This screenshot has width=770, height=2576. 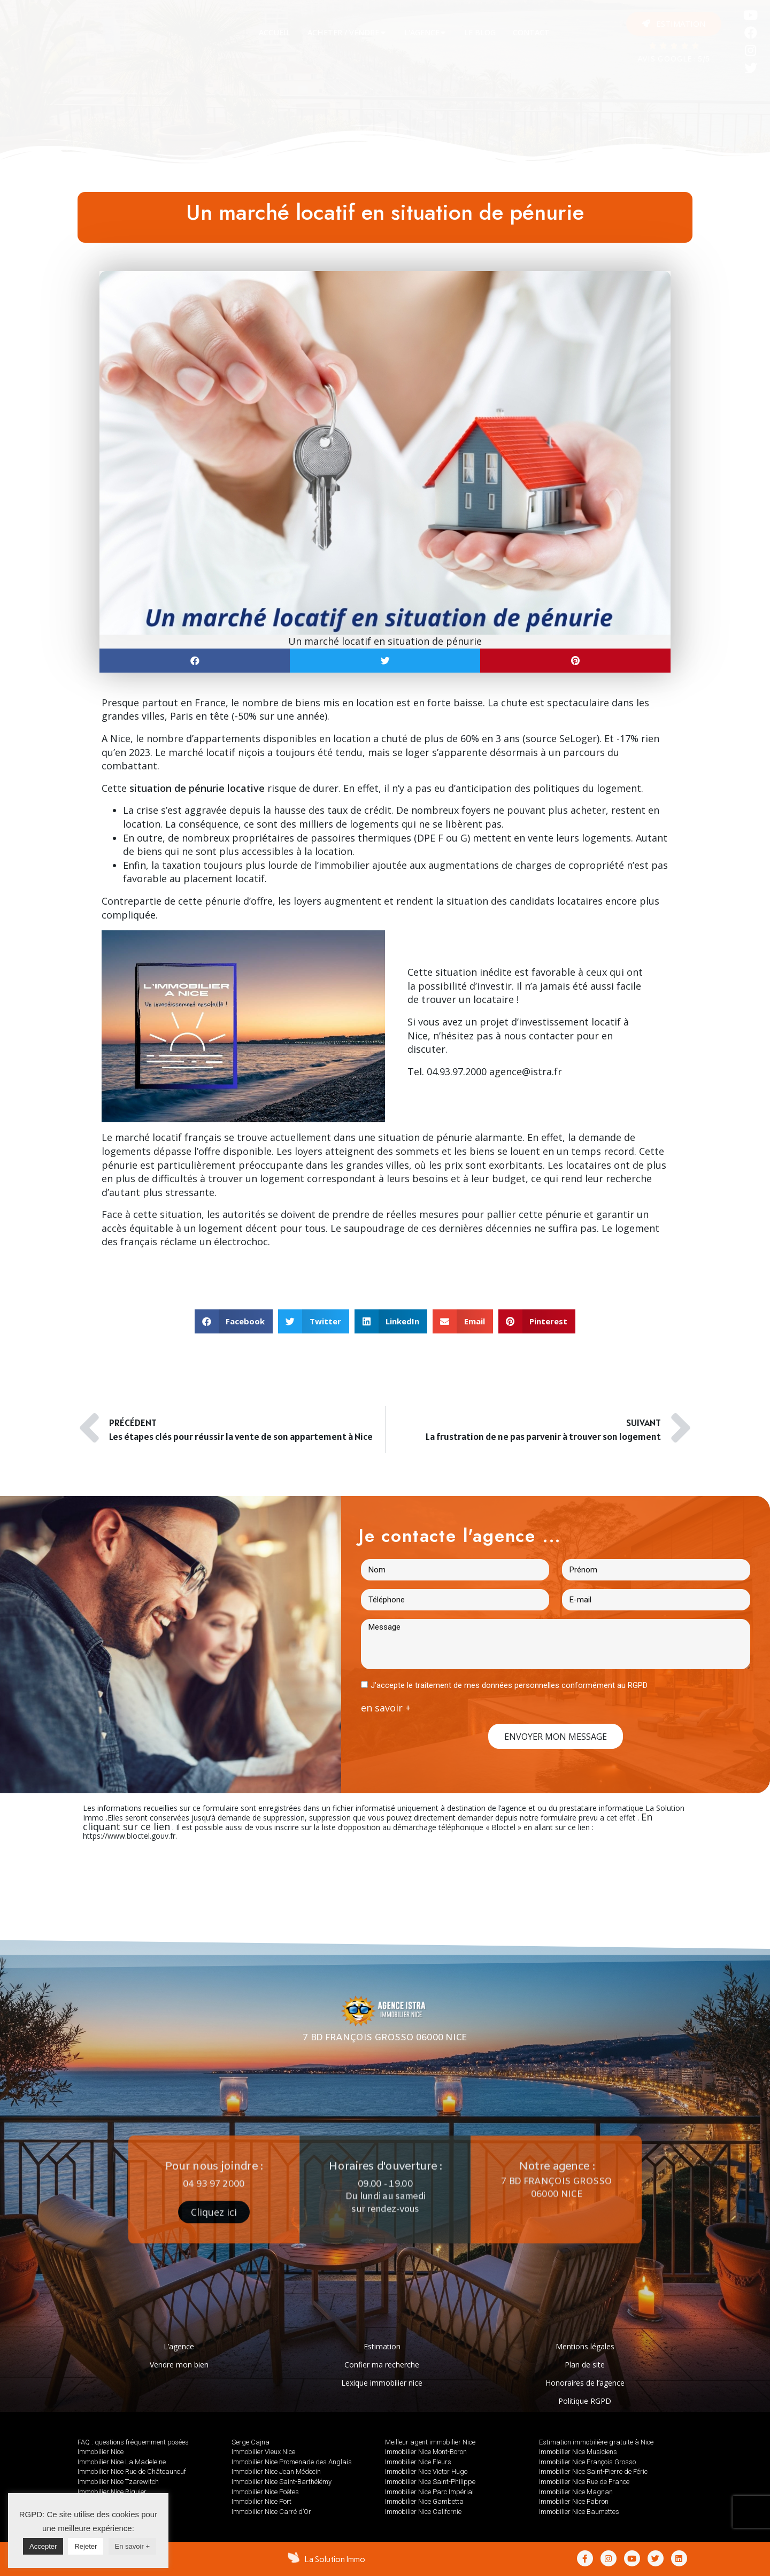 What do you see at coordinates (576, 2492) in the screenshot?
I see `Immobilier Nice Magnan` at bounding box center [576, 2492].